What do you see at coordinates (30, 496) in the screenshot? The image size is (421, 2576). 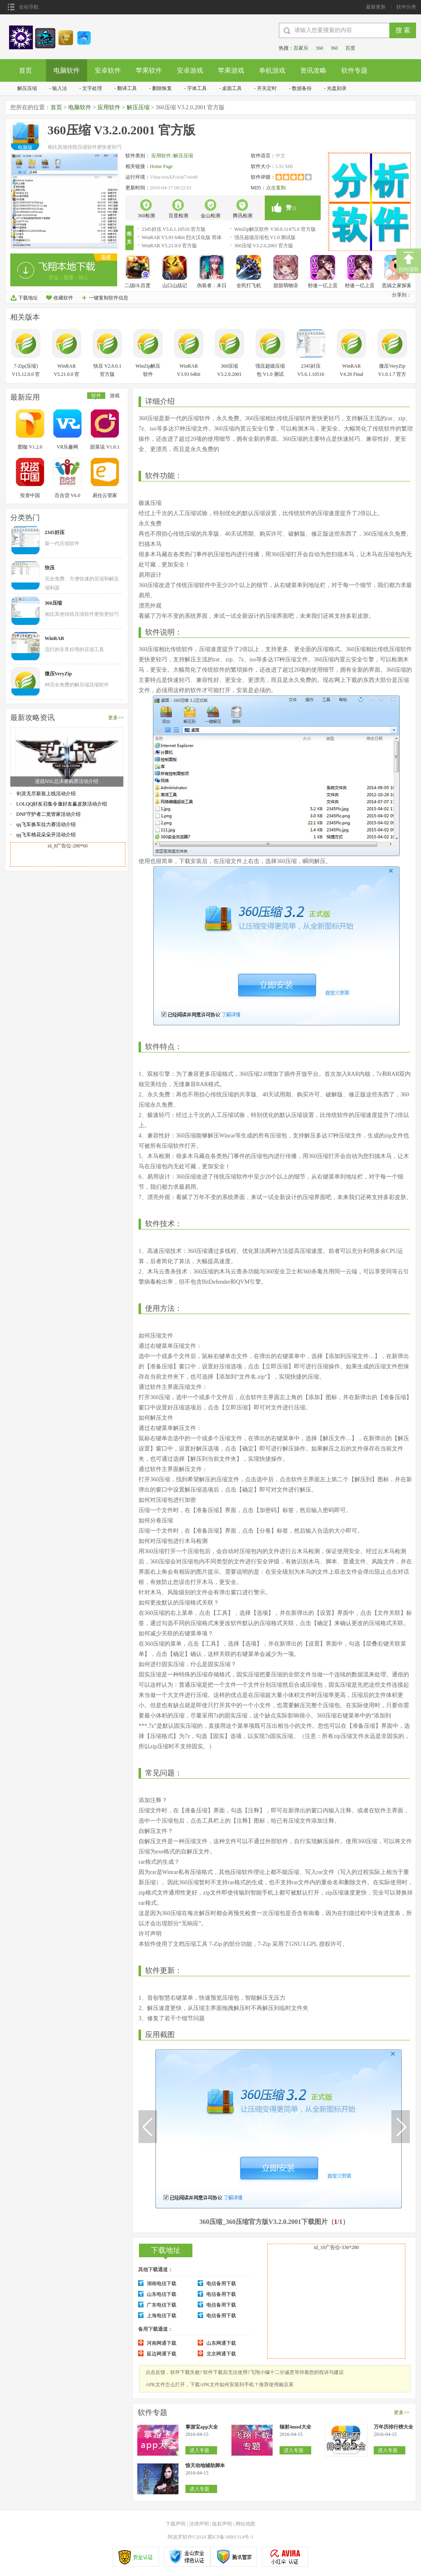 I see `投资中国 V1.1.4 安卓版` at bounding box center [30, 496].